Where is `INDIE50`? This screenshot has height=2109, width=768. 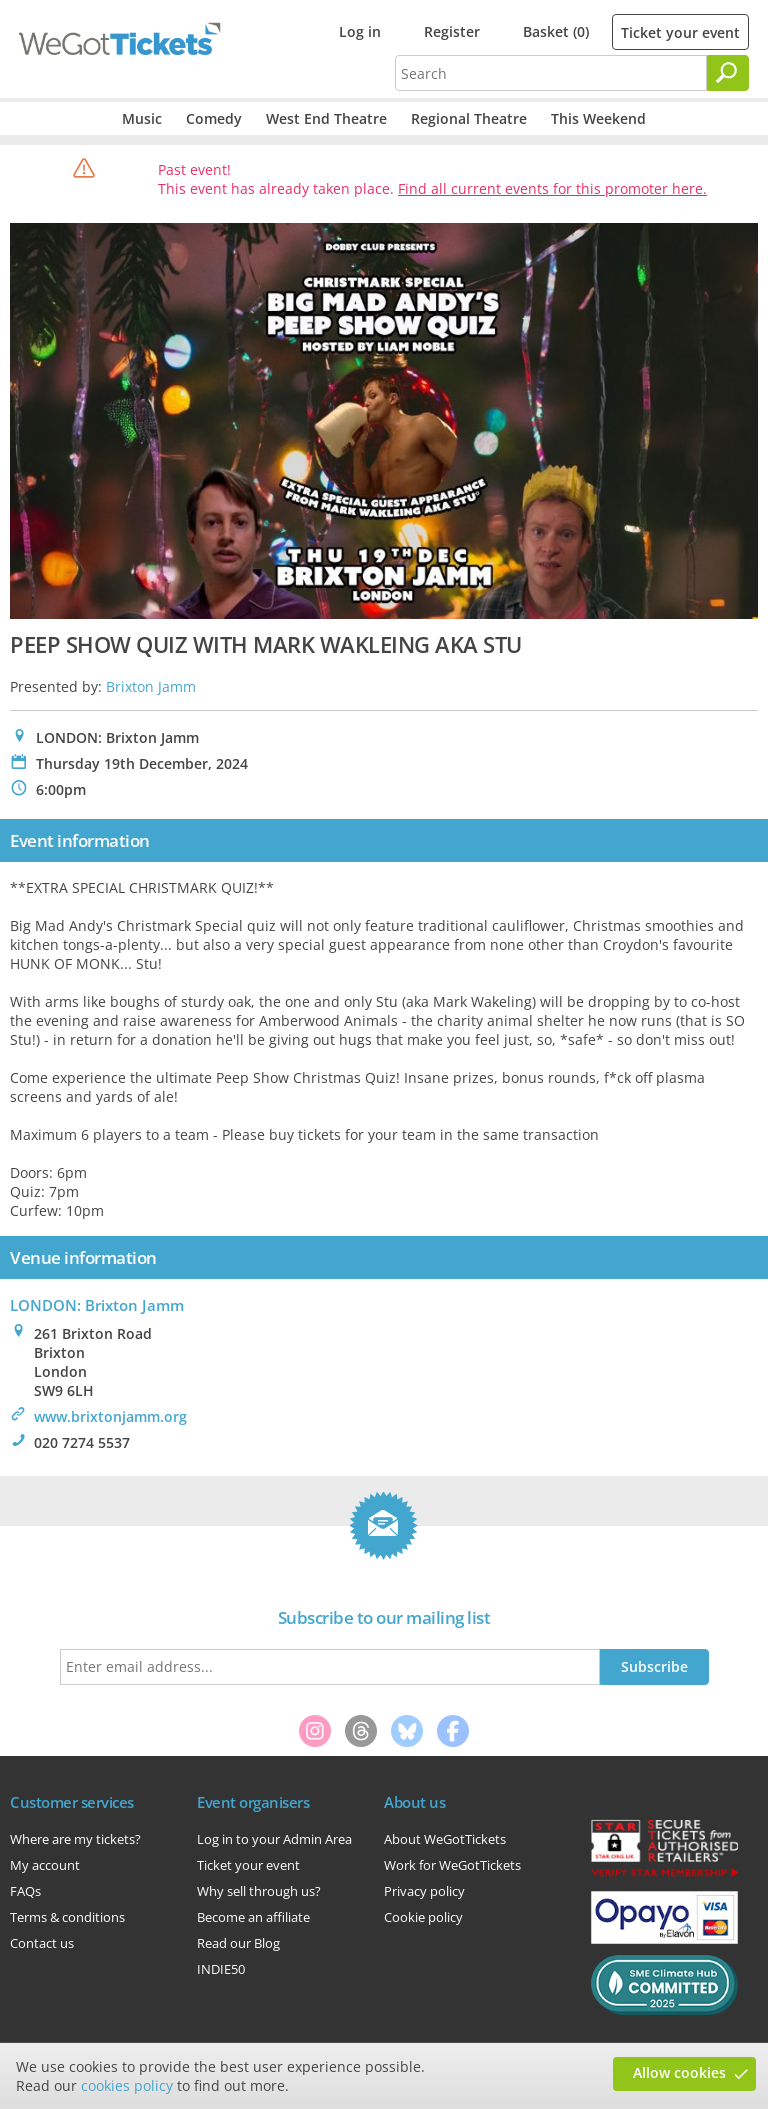
INDIE50 is located at coordinates (221, 1969).